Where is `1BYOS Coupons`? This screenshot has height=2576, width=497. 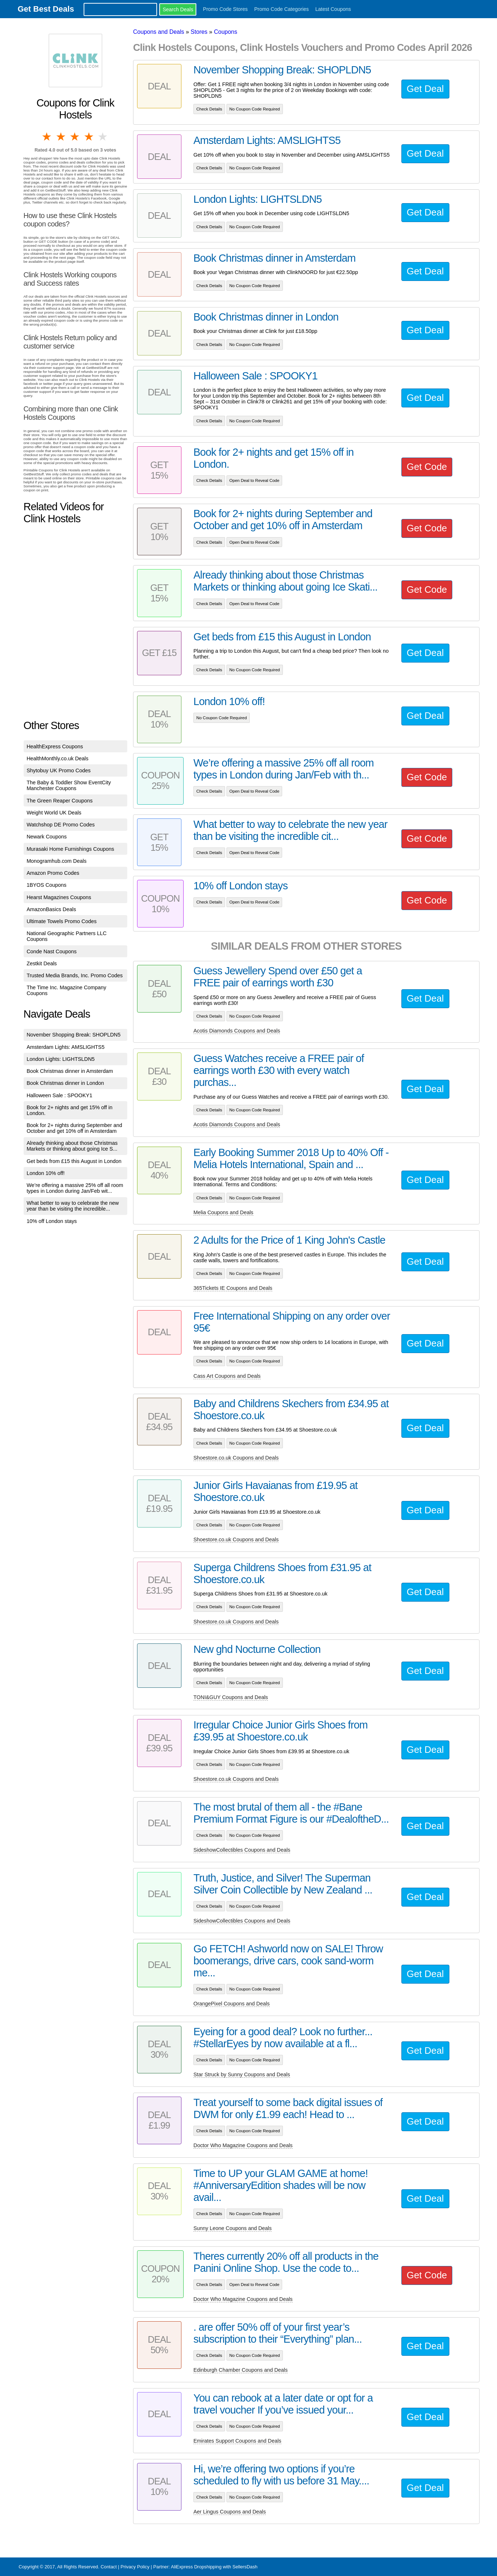 1BYOS Coupons is located at coordinates (47, 885).